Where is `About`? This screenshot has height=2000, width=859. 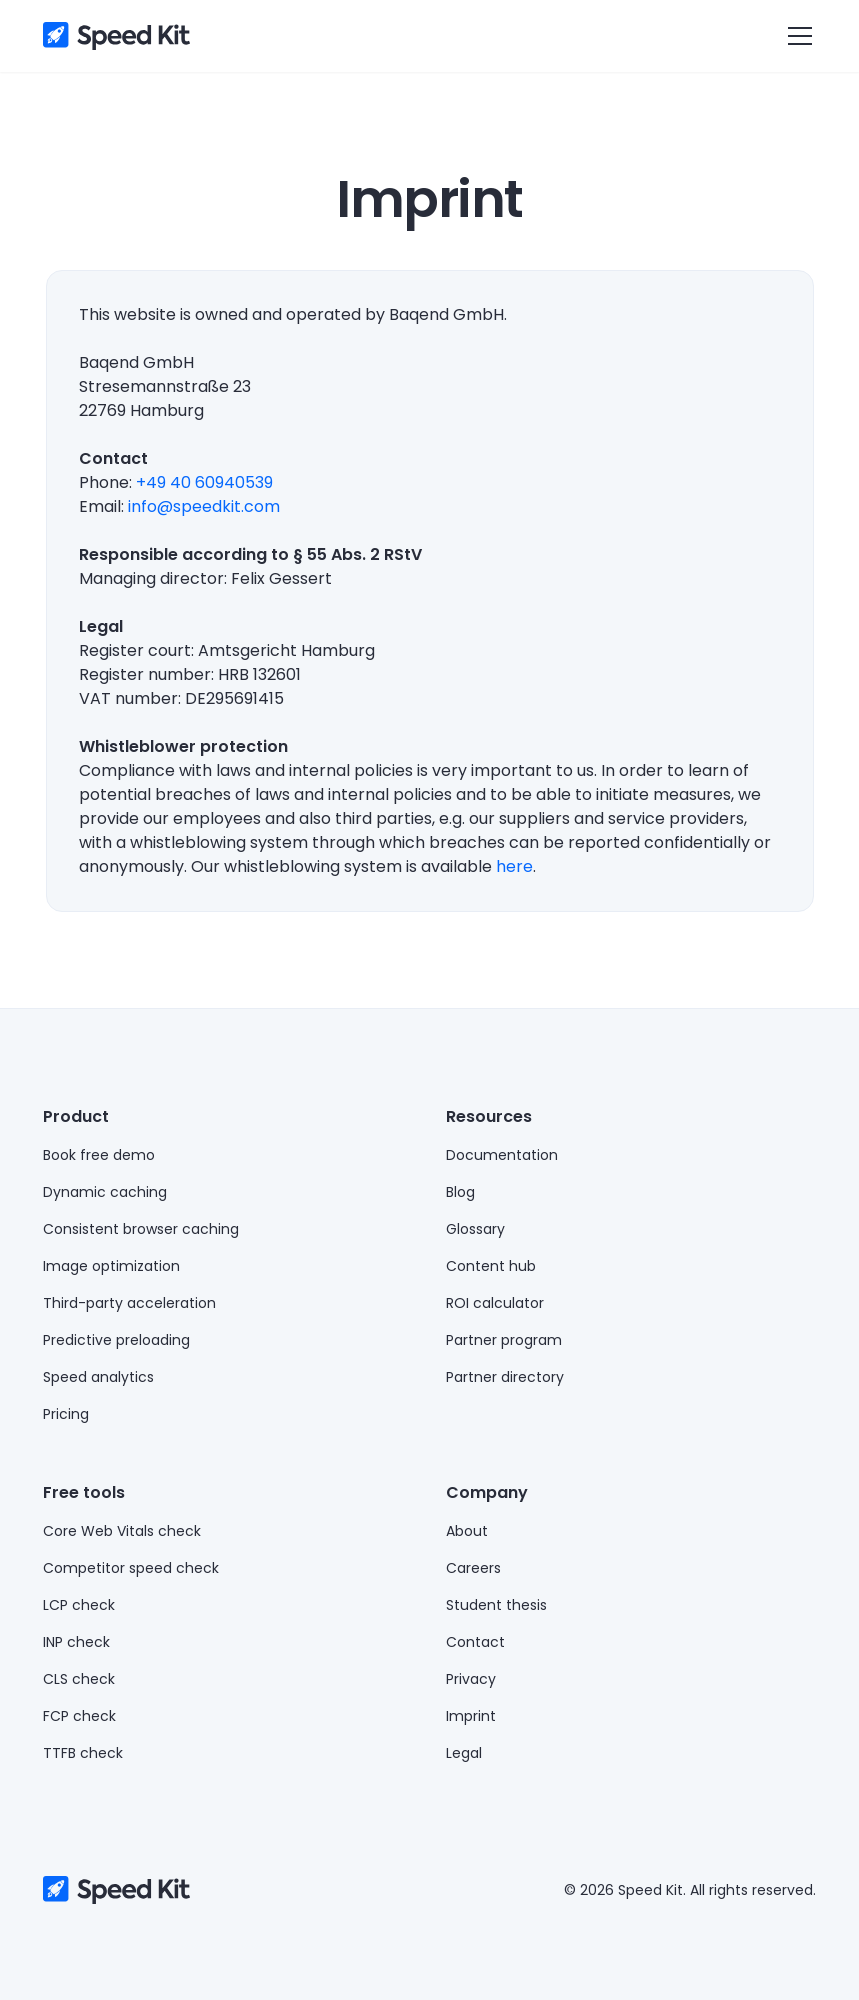 About is located at coordinates (467, 1531).